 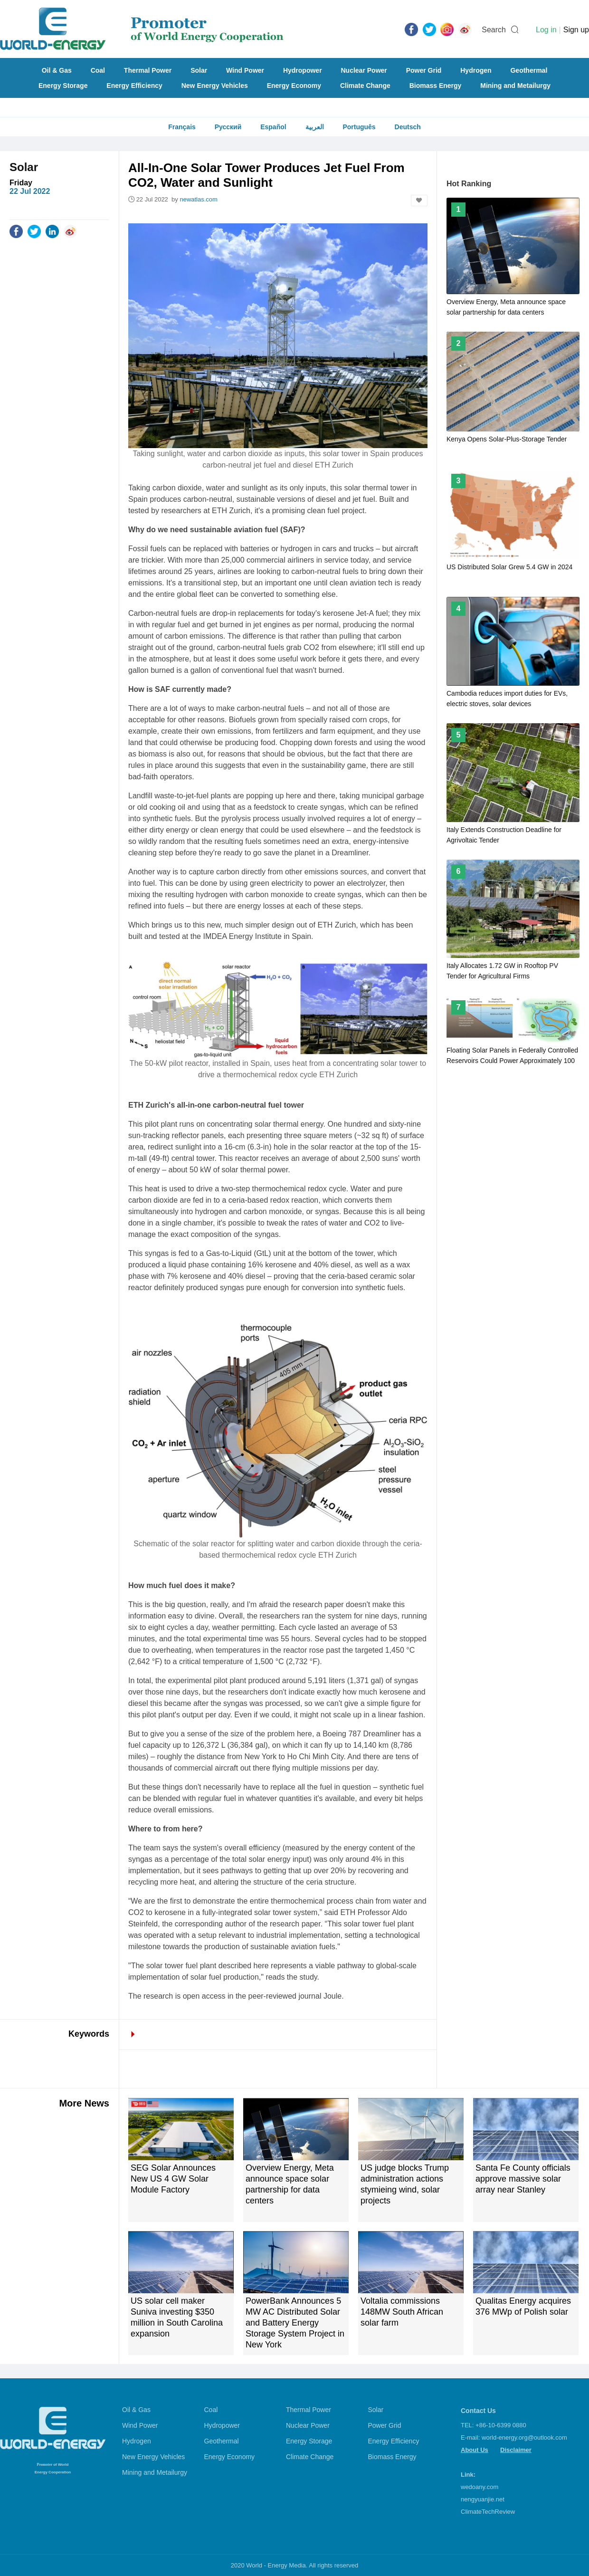 What do you see at coordinates (516, 2449) in the screenshot?
I see `Disclaimer` at bounding box center [516, 2449].